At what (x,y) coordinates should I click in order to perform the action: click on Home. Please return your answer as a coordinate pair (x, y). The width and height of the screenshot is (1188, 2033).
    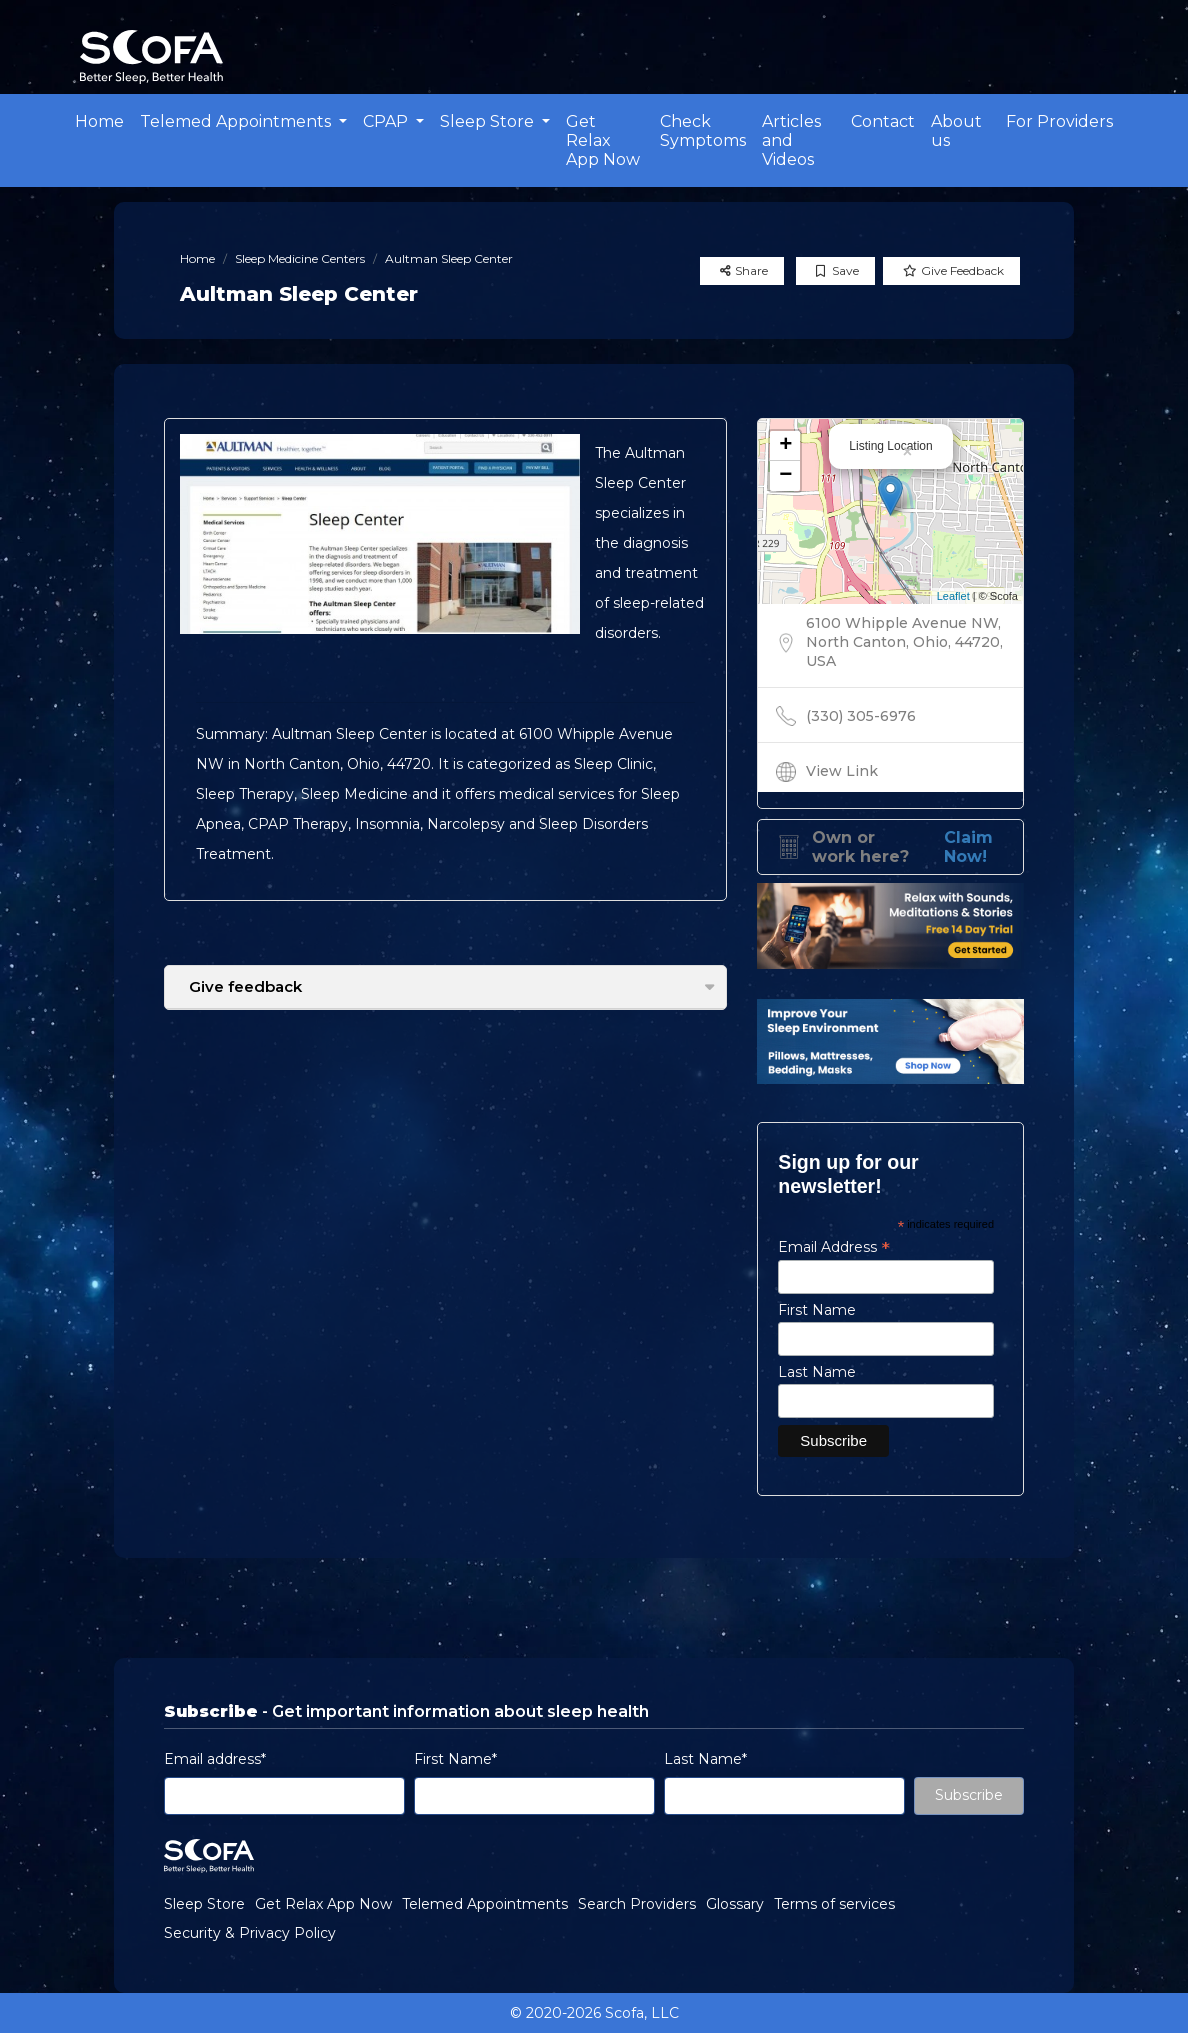
    Looking at the image, I should click on (99, 121).